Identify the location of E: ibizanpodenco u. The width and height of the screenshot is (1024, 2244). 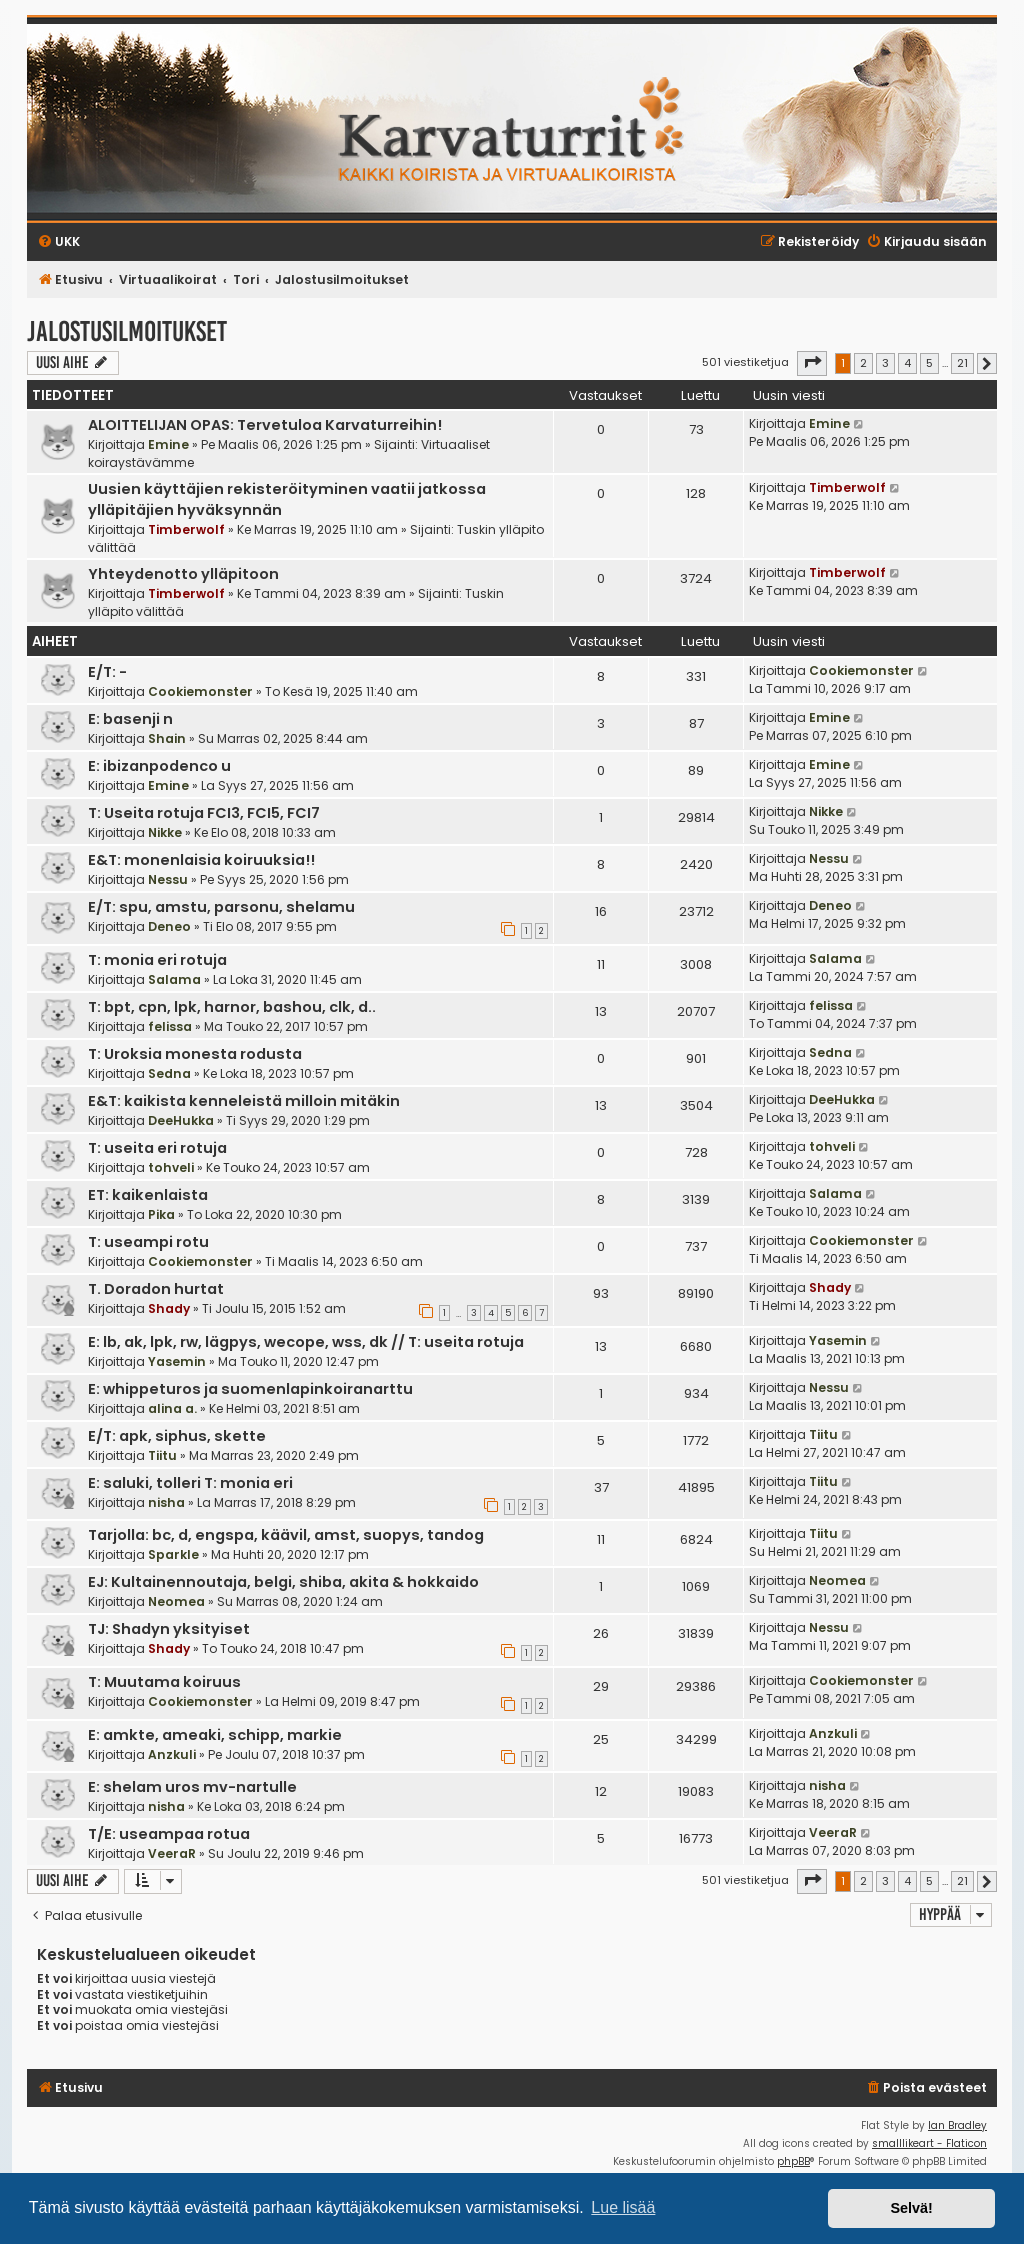
(159, 766).